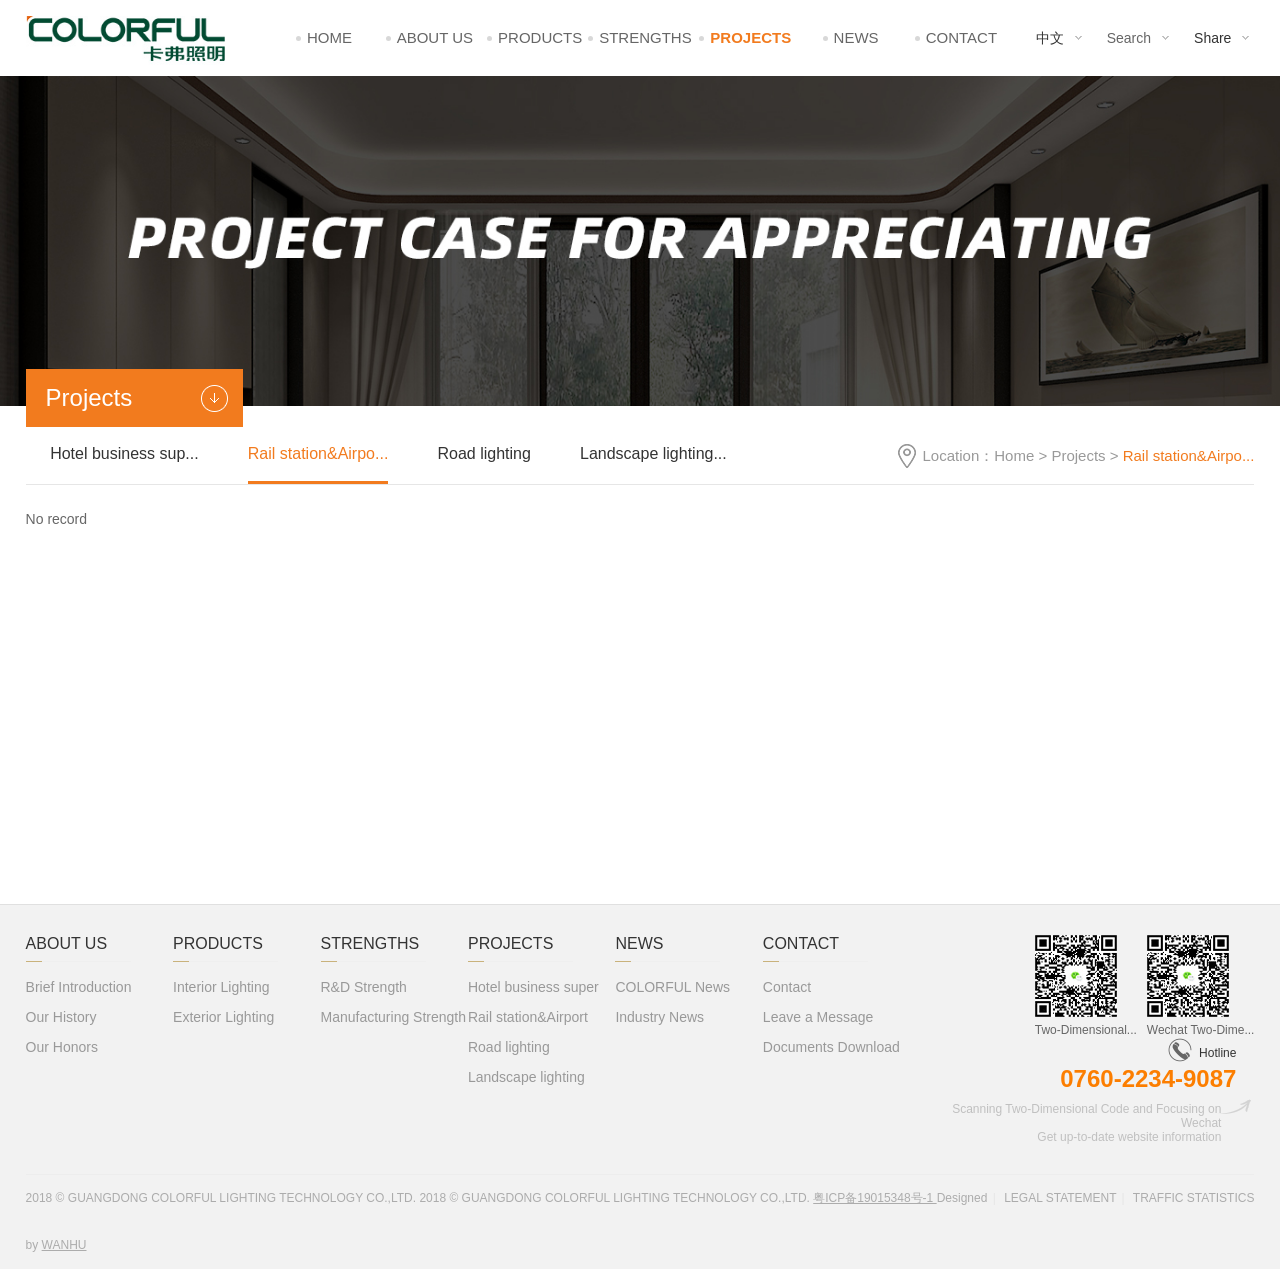 The height and width of the screenshot is (1269, 1280). Describe the element at coordinates (394, 1017) in the screenshot. I see `Manufacturing Strength` at that location.